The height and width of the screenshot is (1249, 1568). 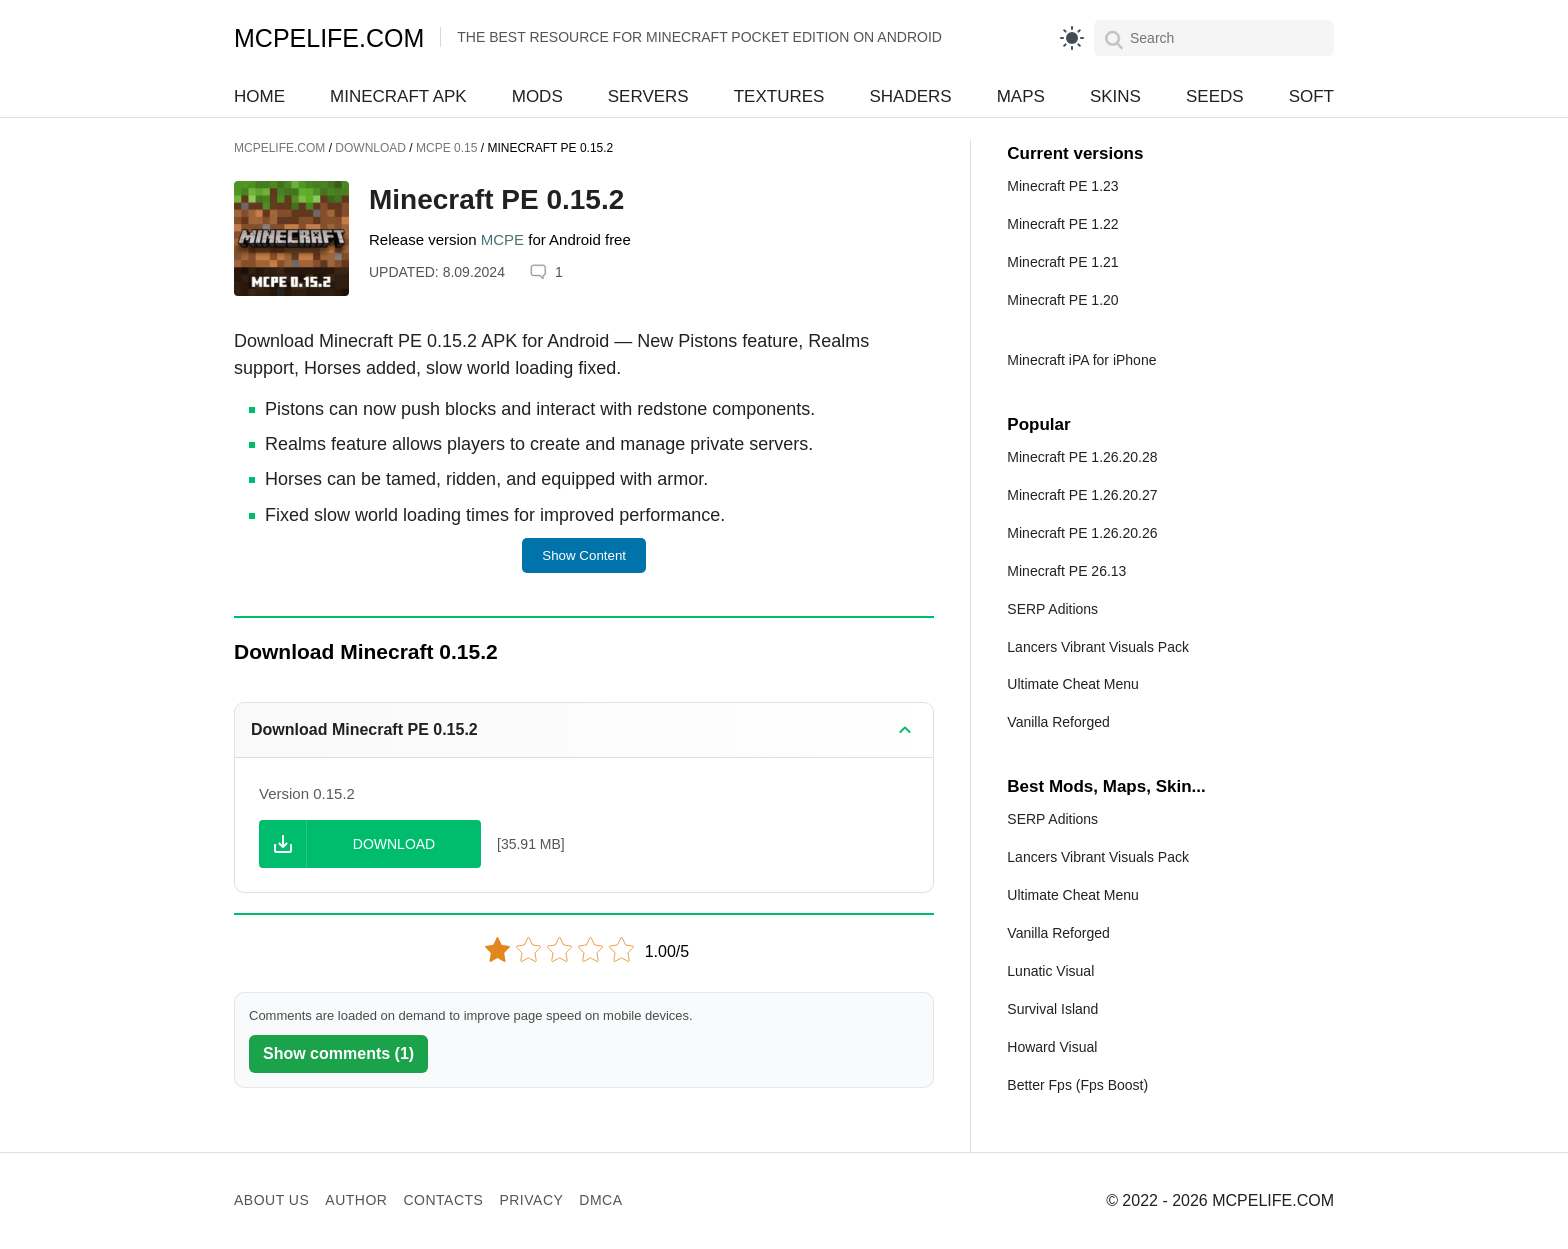 I want to click on Minecraft PE 1.23, so click(x=1062, y=186).